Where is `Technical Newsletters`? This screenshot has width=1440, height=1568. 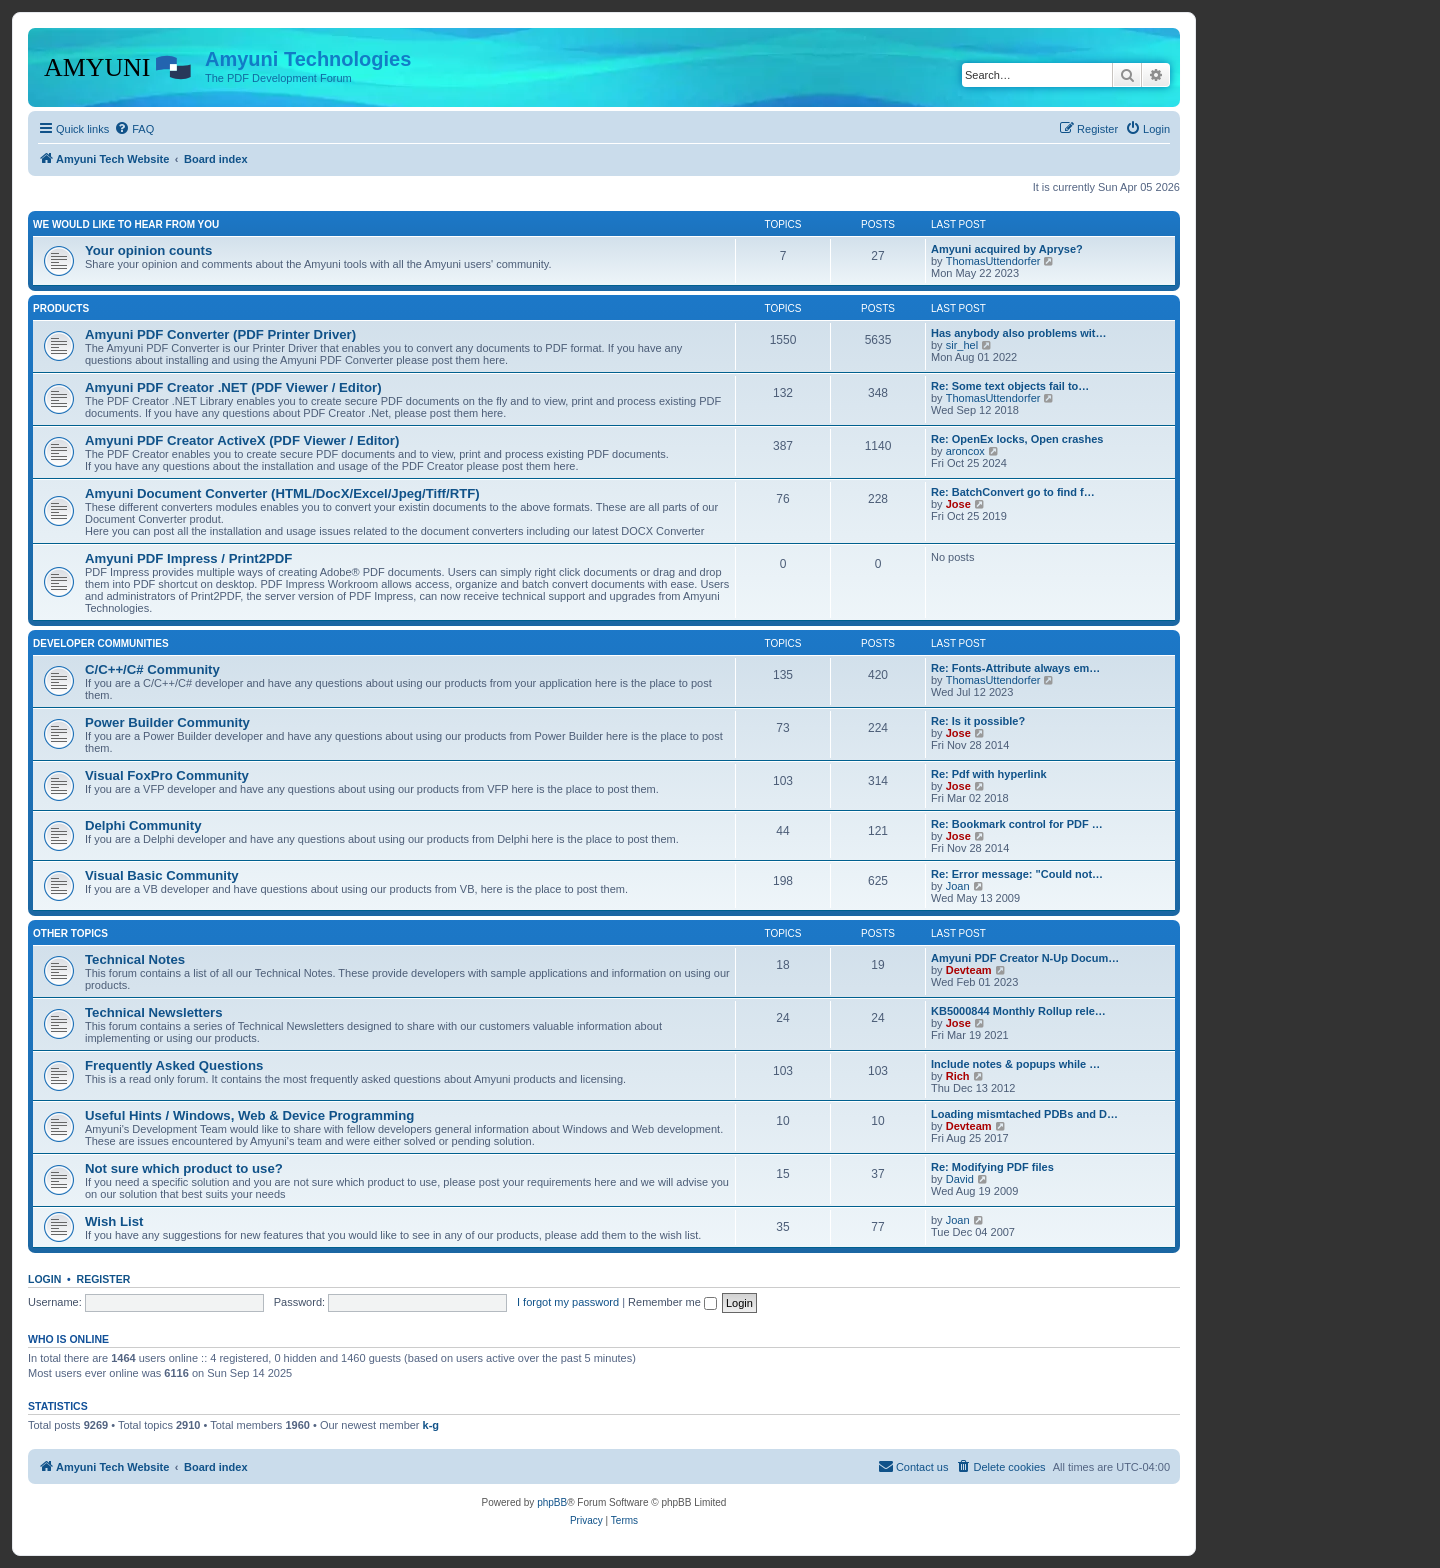
Technical Newsletters is located at coordinates (154, 1012).